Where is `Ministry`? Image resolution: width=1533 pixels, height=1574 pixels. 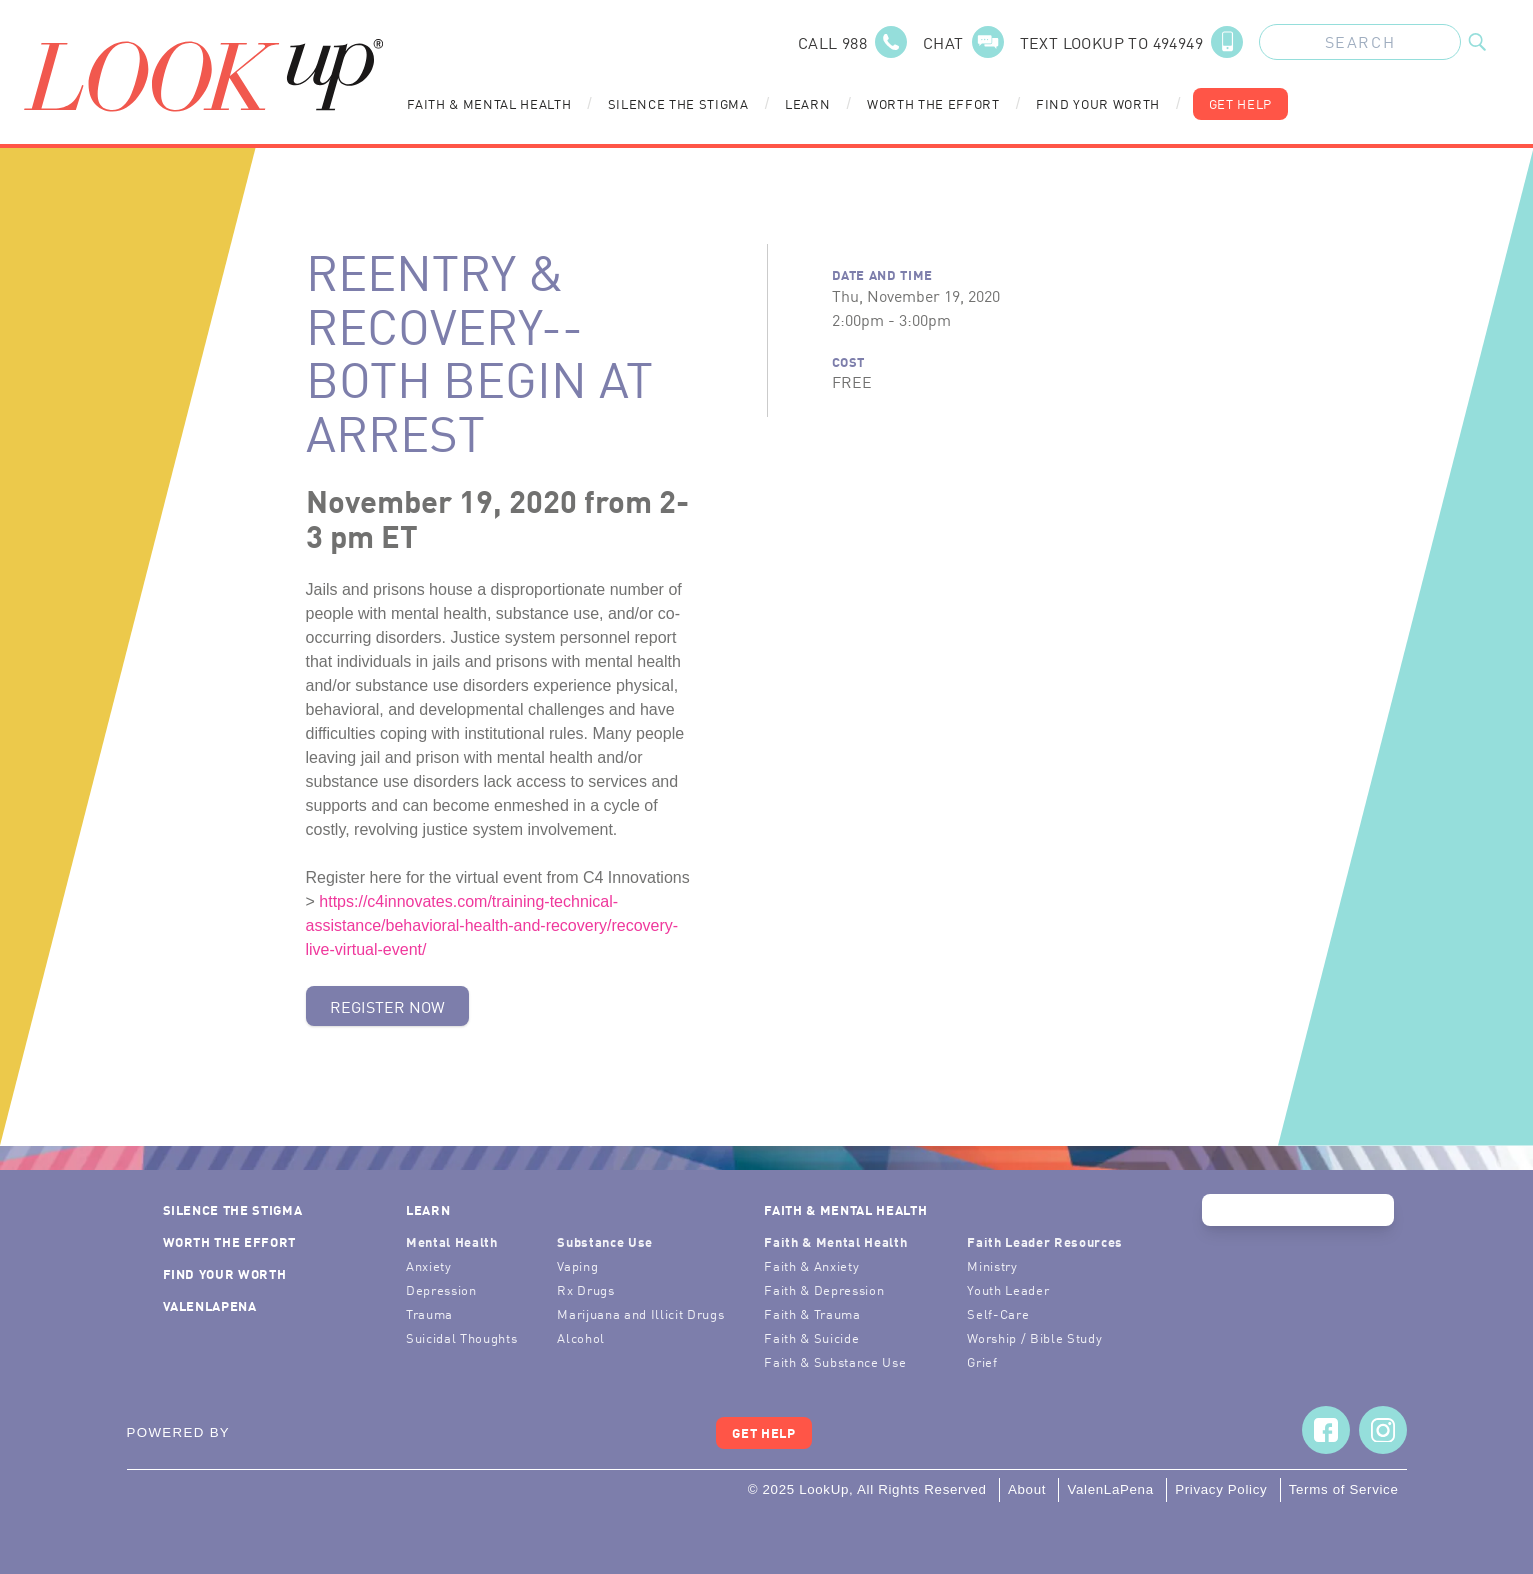 Ministry is located at coordinates (992, 1265).